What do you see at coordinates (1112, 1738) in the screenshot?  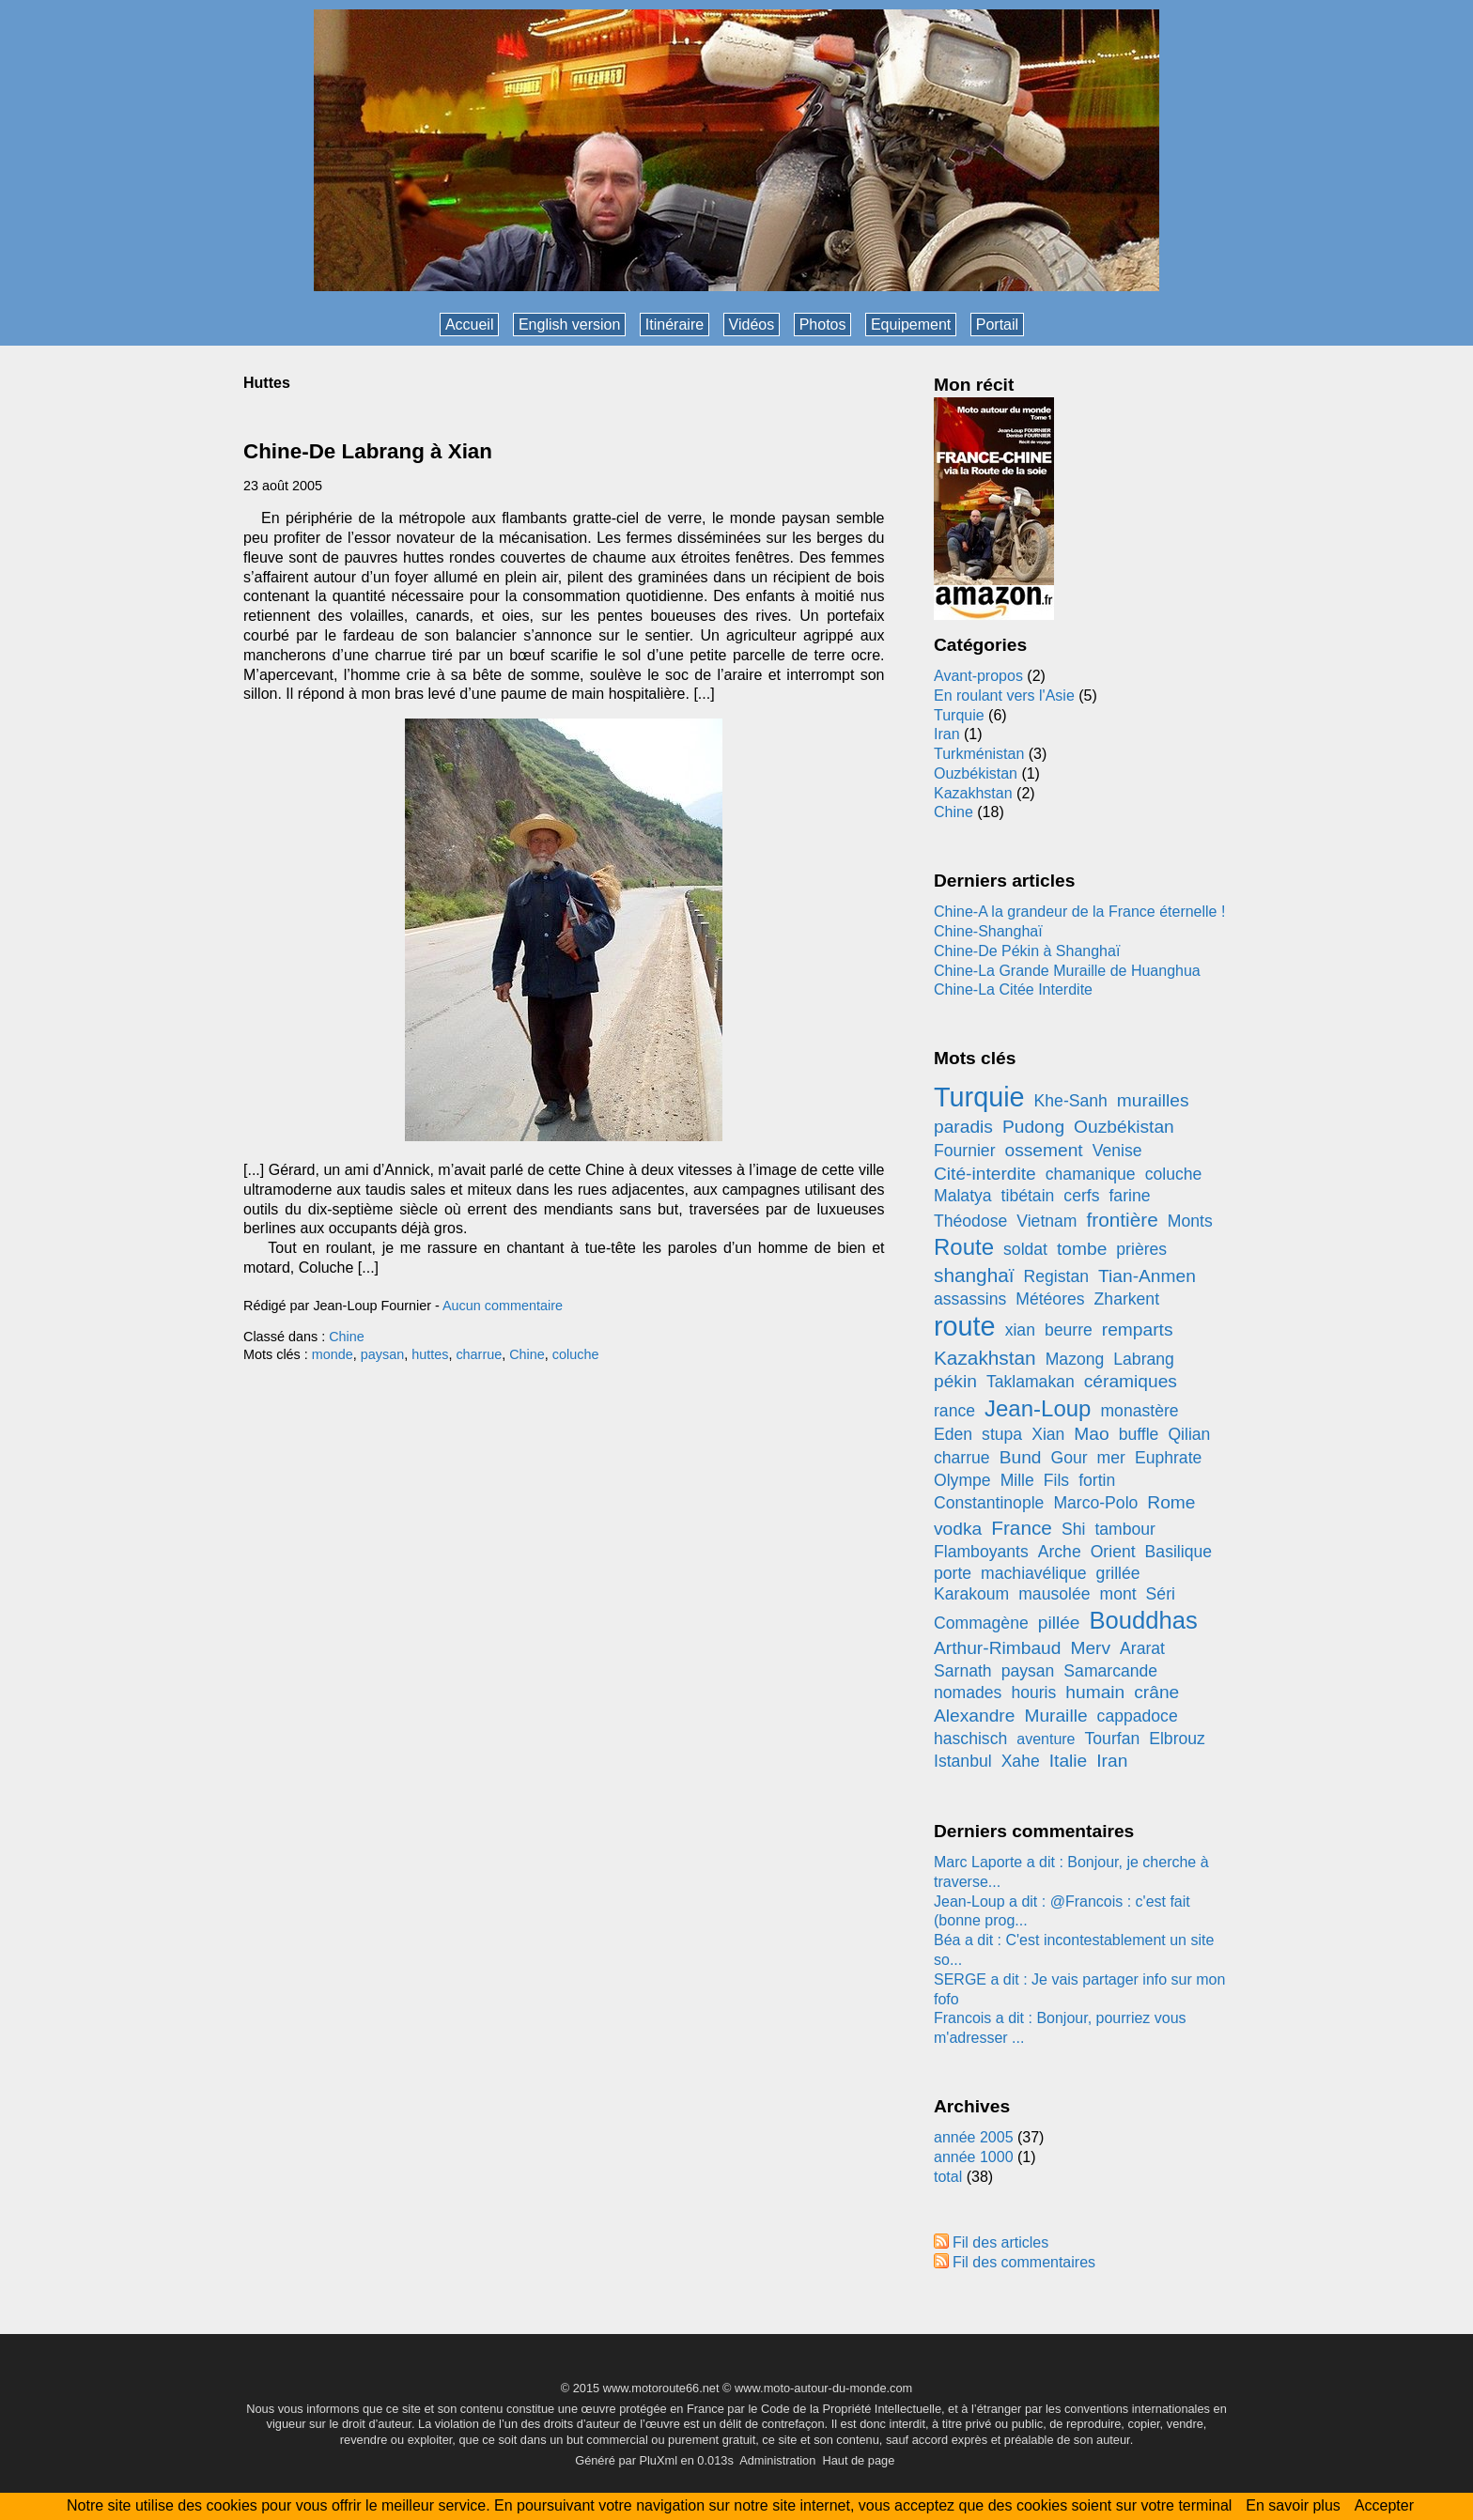 I see `Tourfan` at bounding box center [1112, 1738].